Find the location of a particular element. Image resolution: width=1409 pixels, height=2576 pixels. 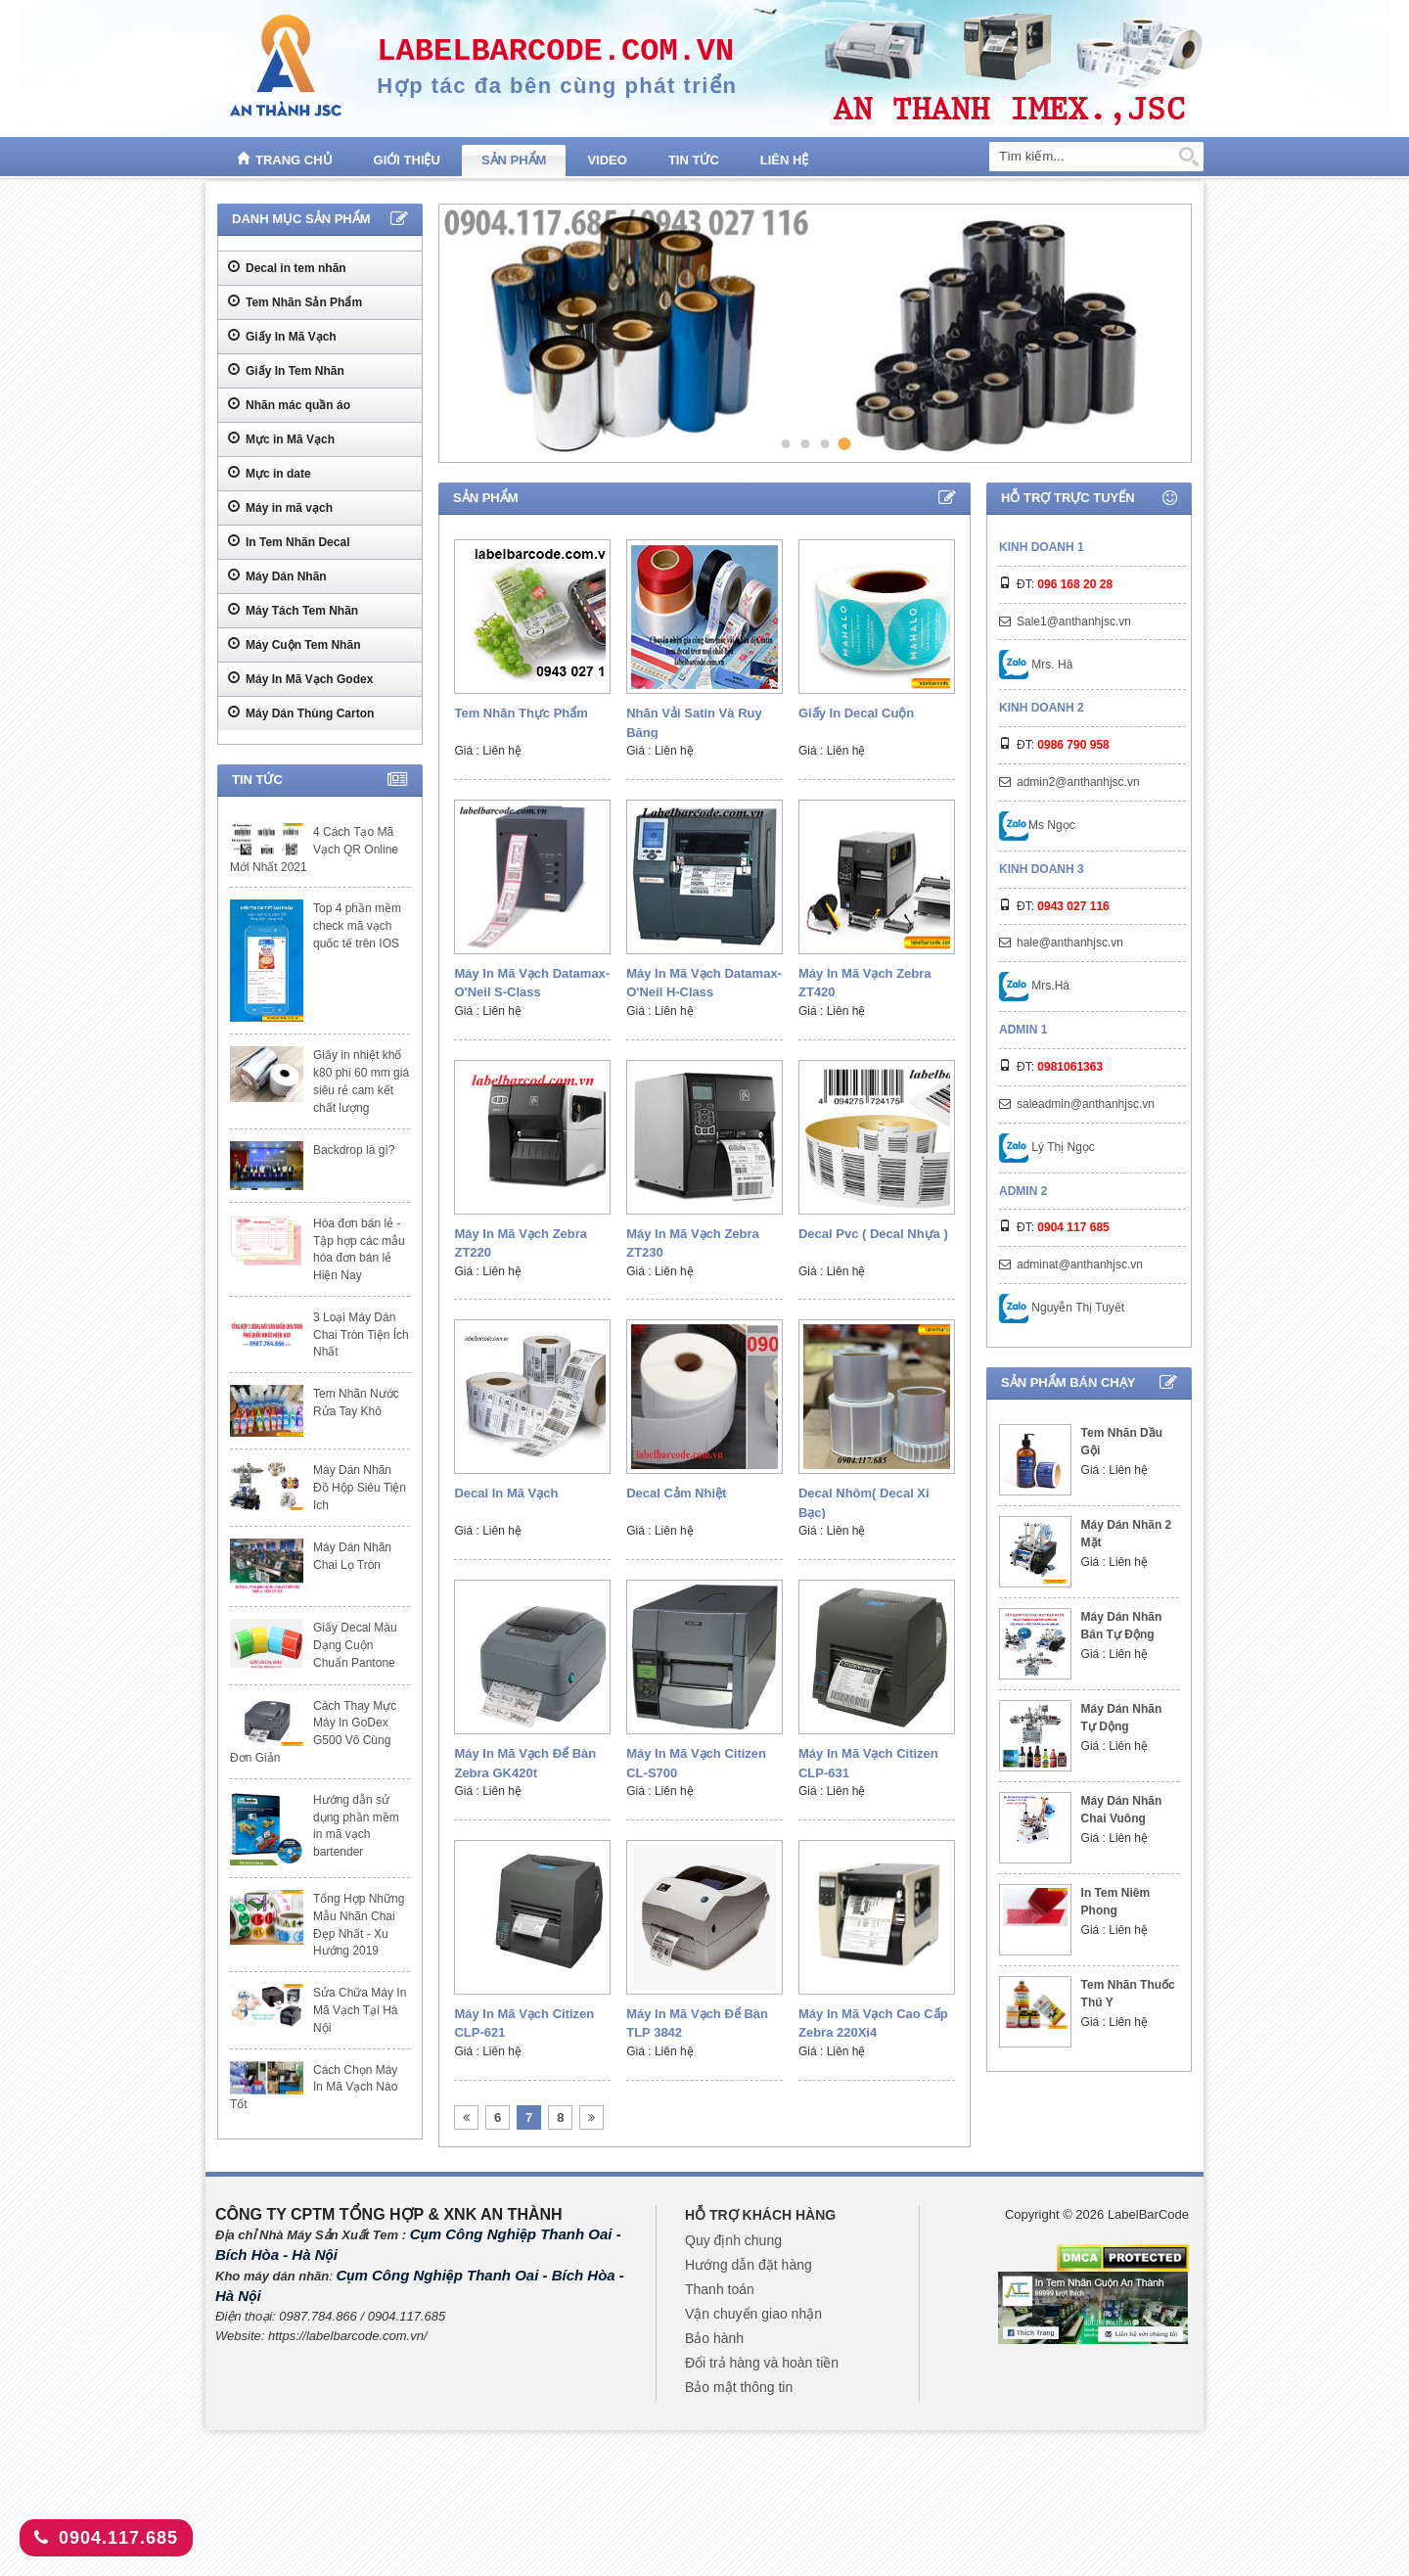

Sửa Chữa Máy In Mã Vạch Tại Hà Nội is located at coordinates (359, 2010).